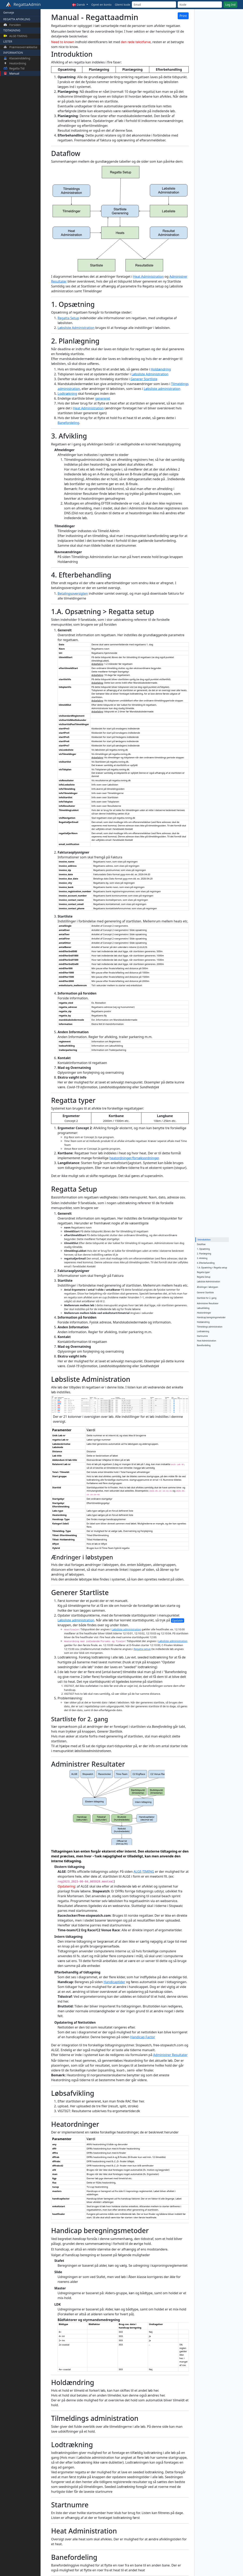 The width and height of the screenshot is (243, 2576). Describe the element at coordinates (68, 422) in the screenshot. I see `Banefordeling` at that location.